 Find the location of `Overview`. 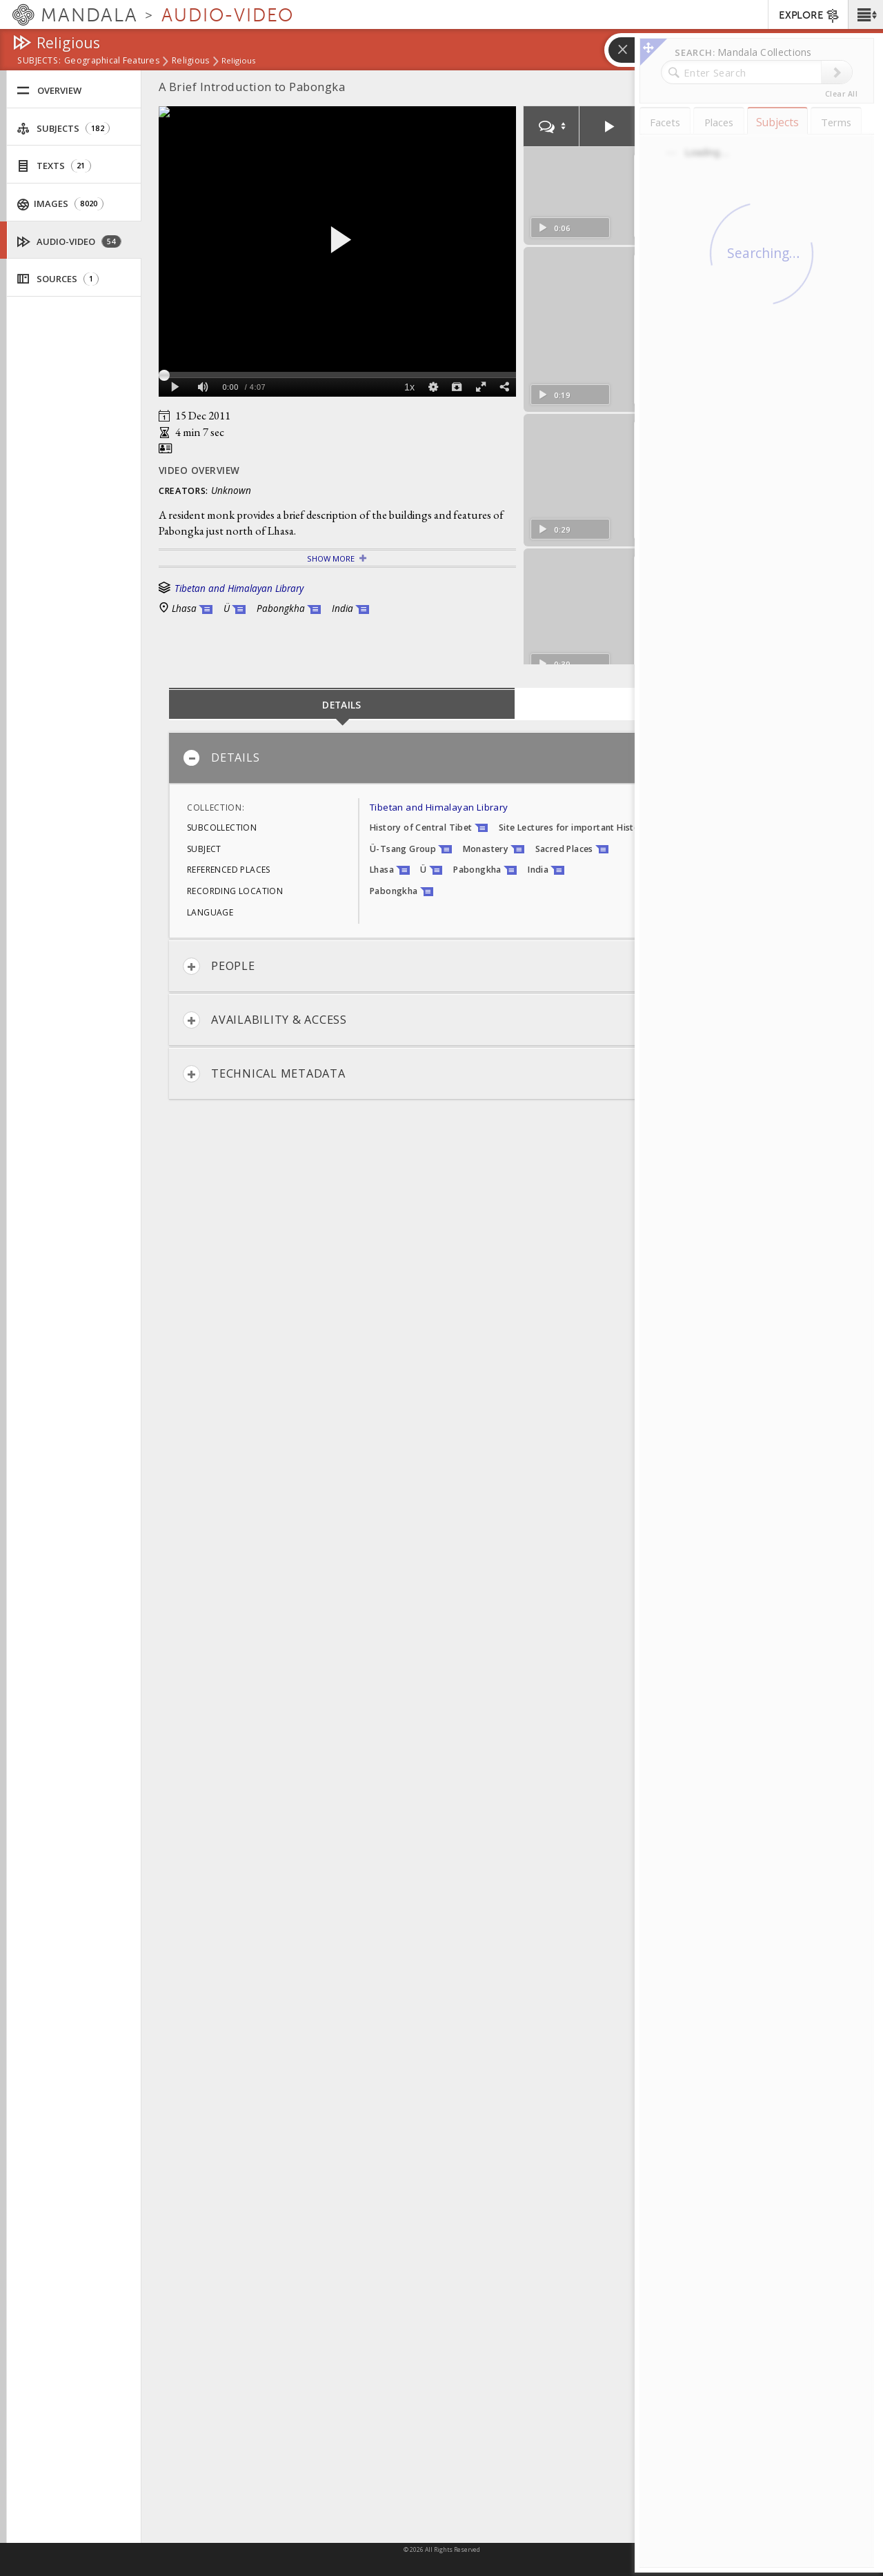

Overview is located at coordinates (49, 90).